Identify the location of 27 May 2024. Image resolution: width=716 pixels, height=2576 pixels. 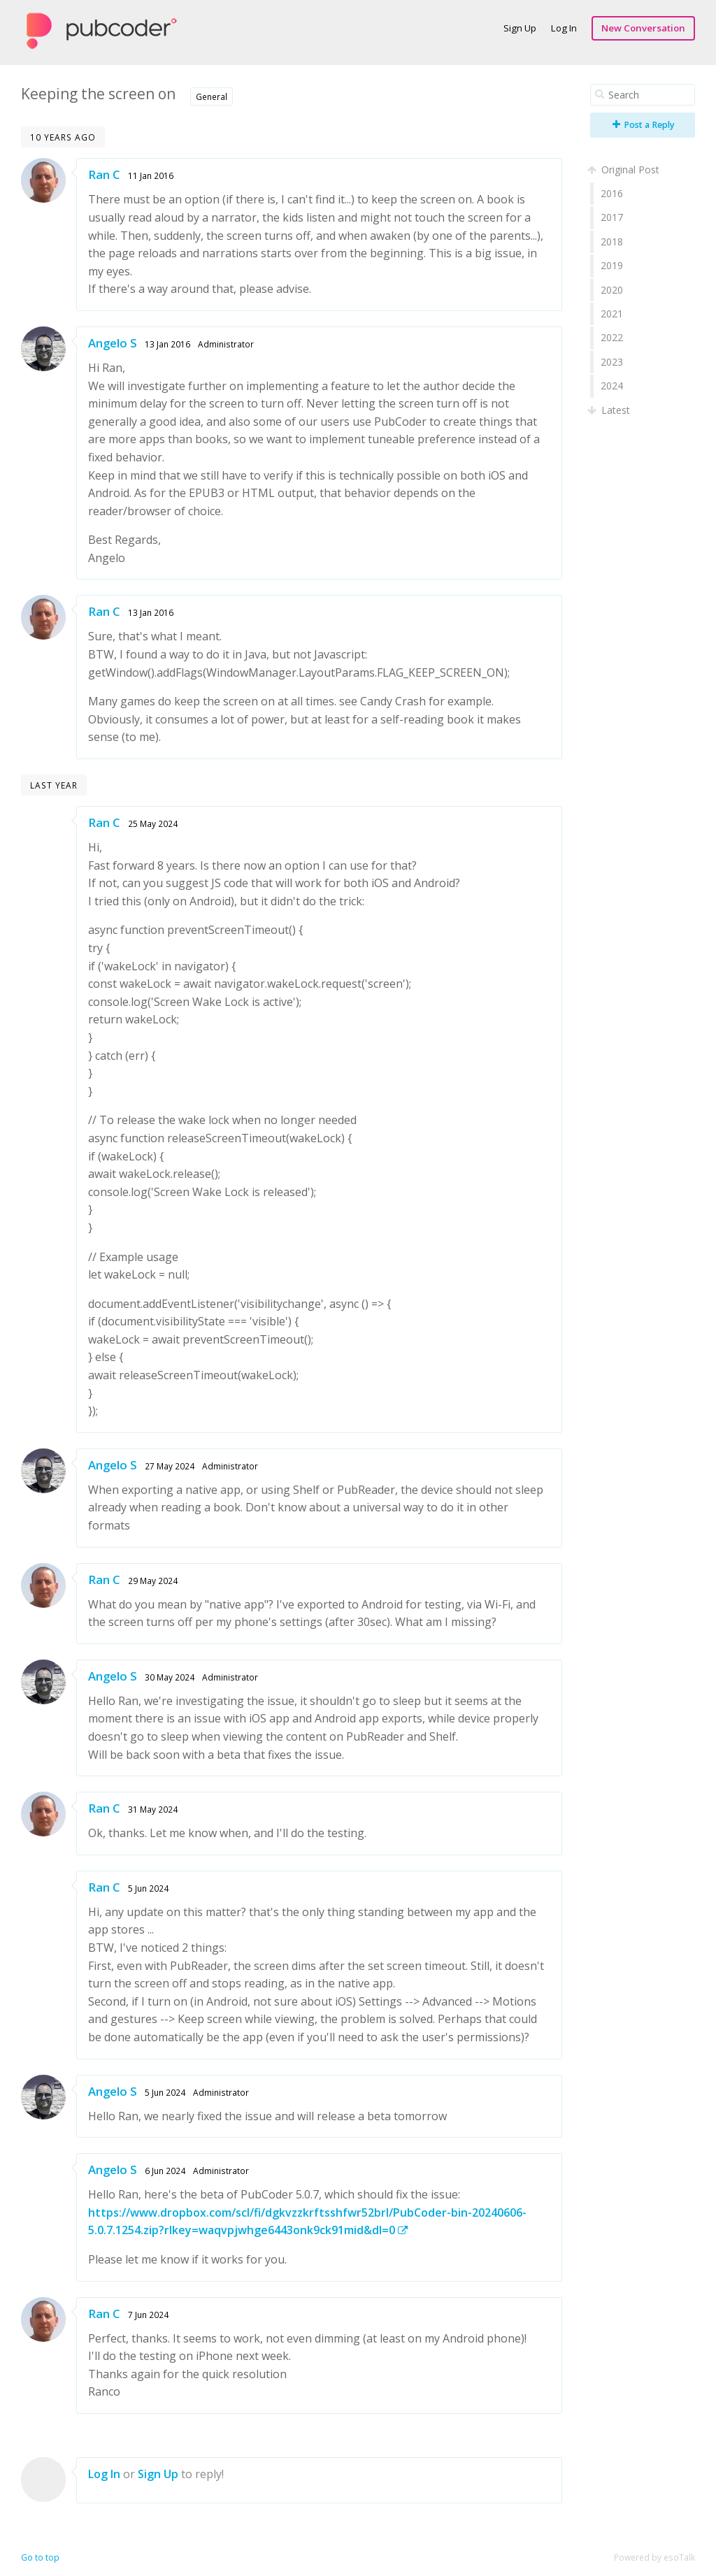
(169, 1466).